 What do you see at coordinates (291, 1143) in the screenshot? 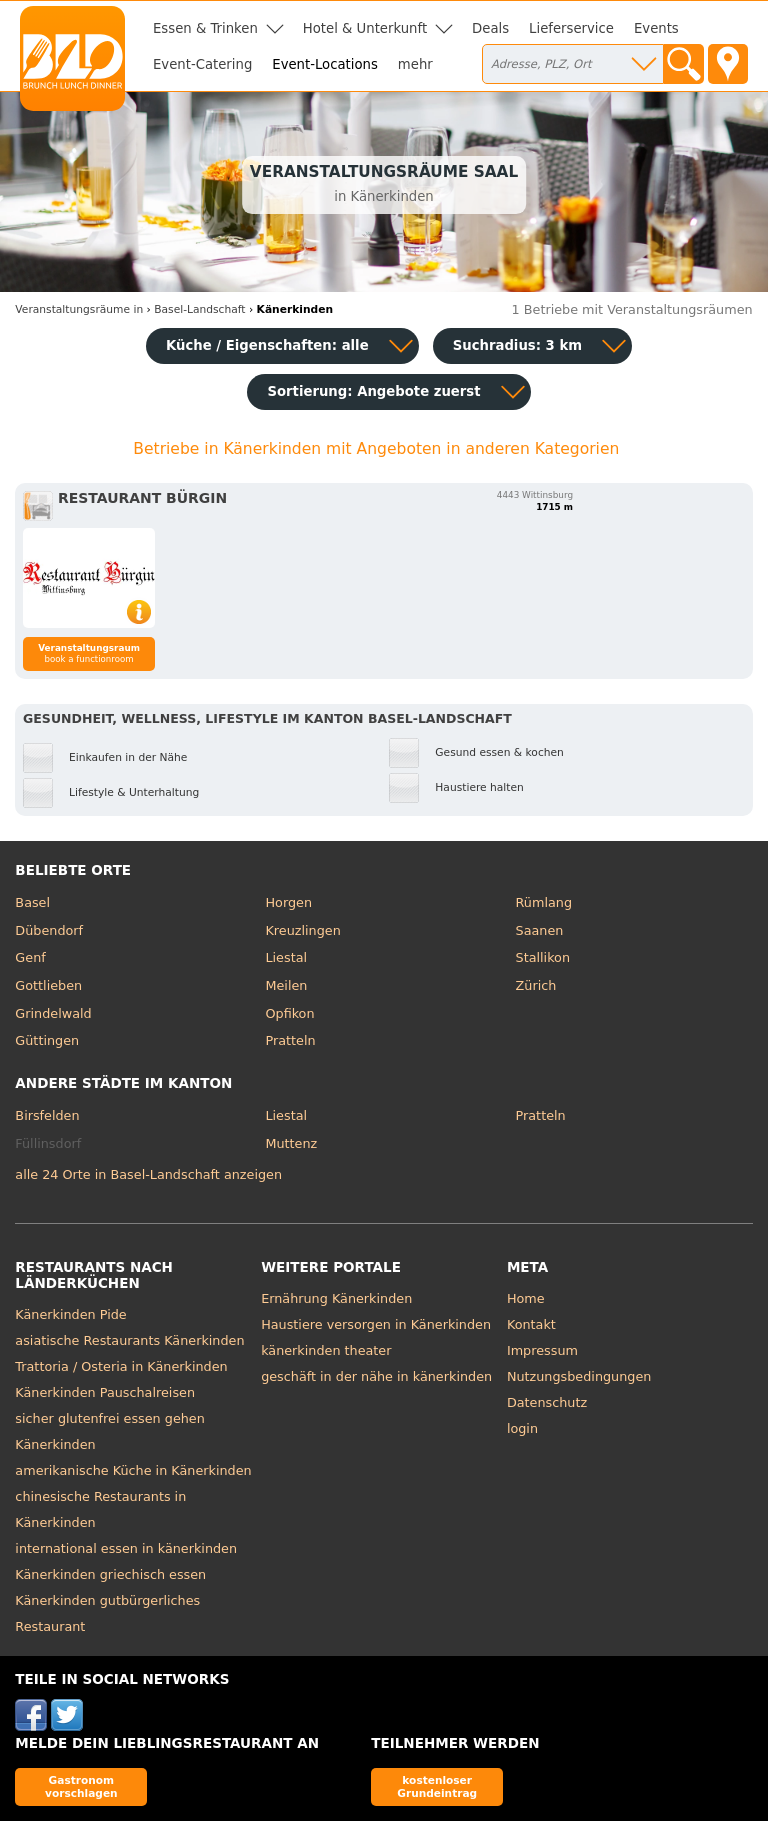
I see `Muttenz` at bounding box center [291, 1143].